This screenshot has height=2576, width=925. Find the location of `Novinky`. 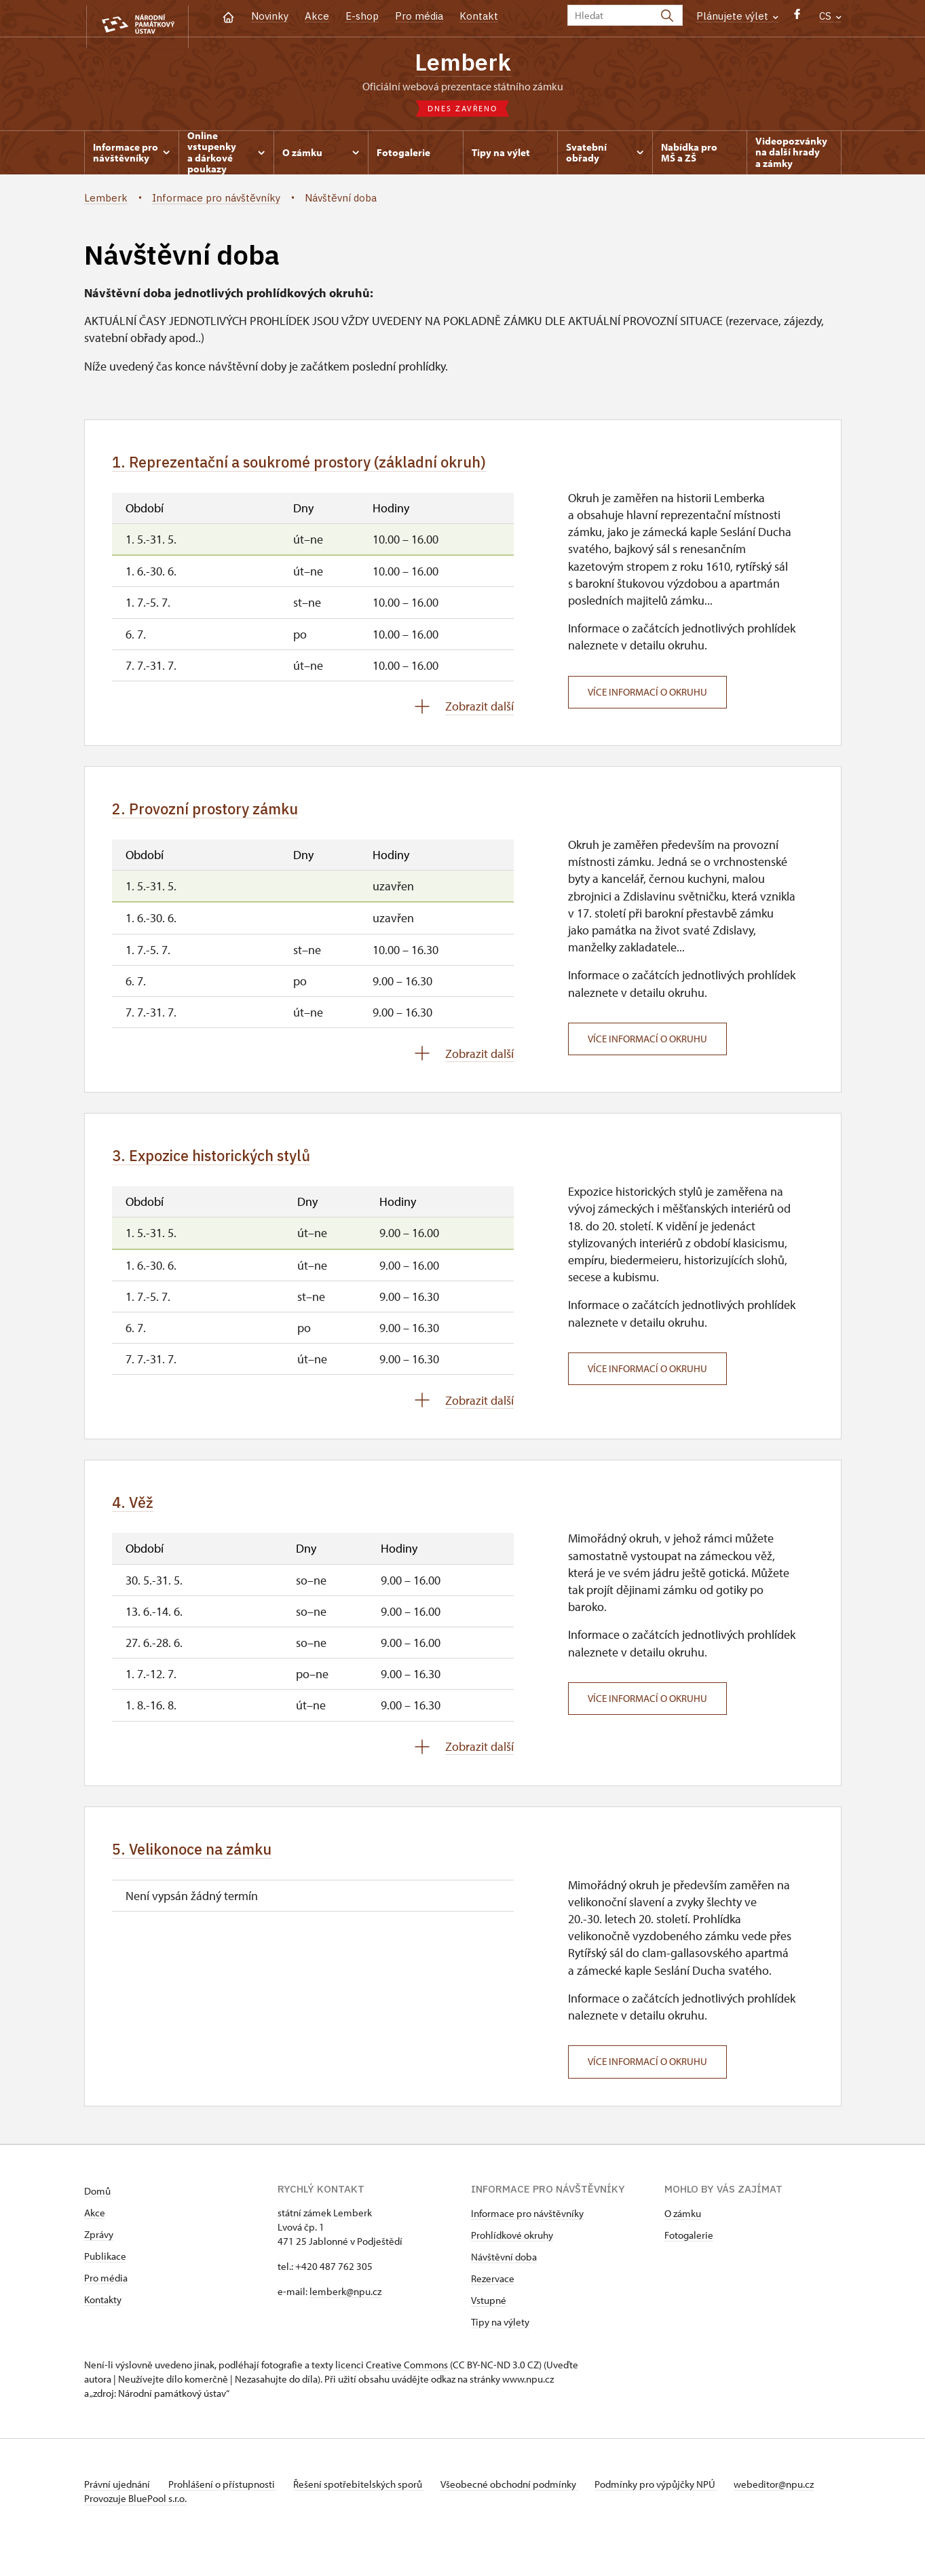

Novinky is located at coordinates (269, 16).